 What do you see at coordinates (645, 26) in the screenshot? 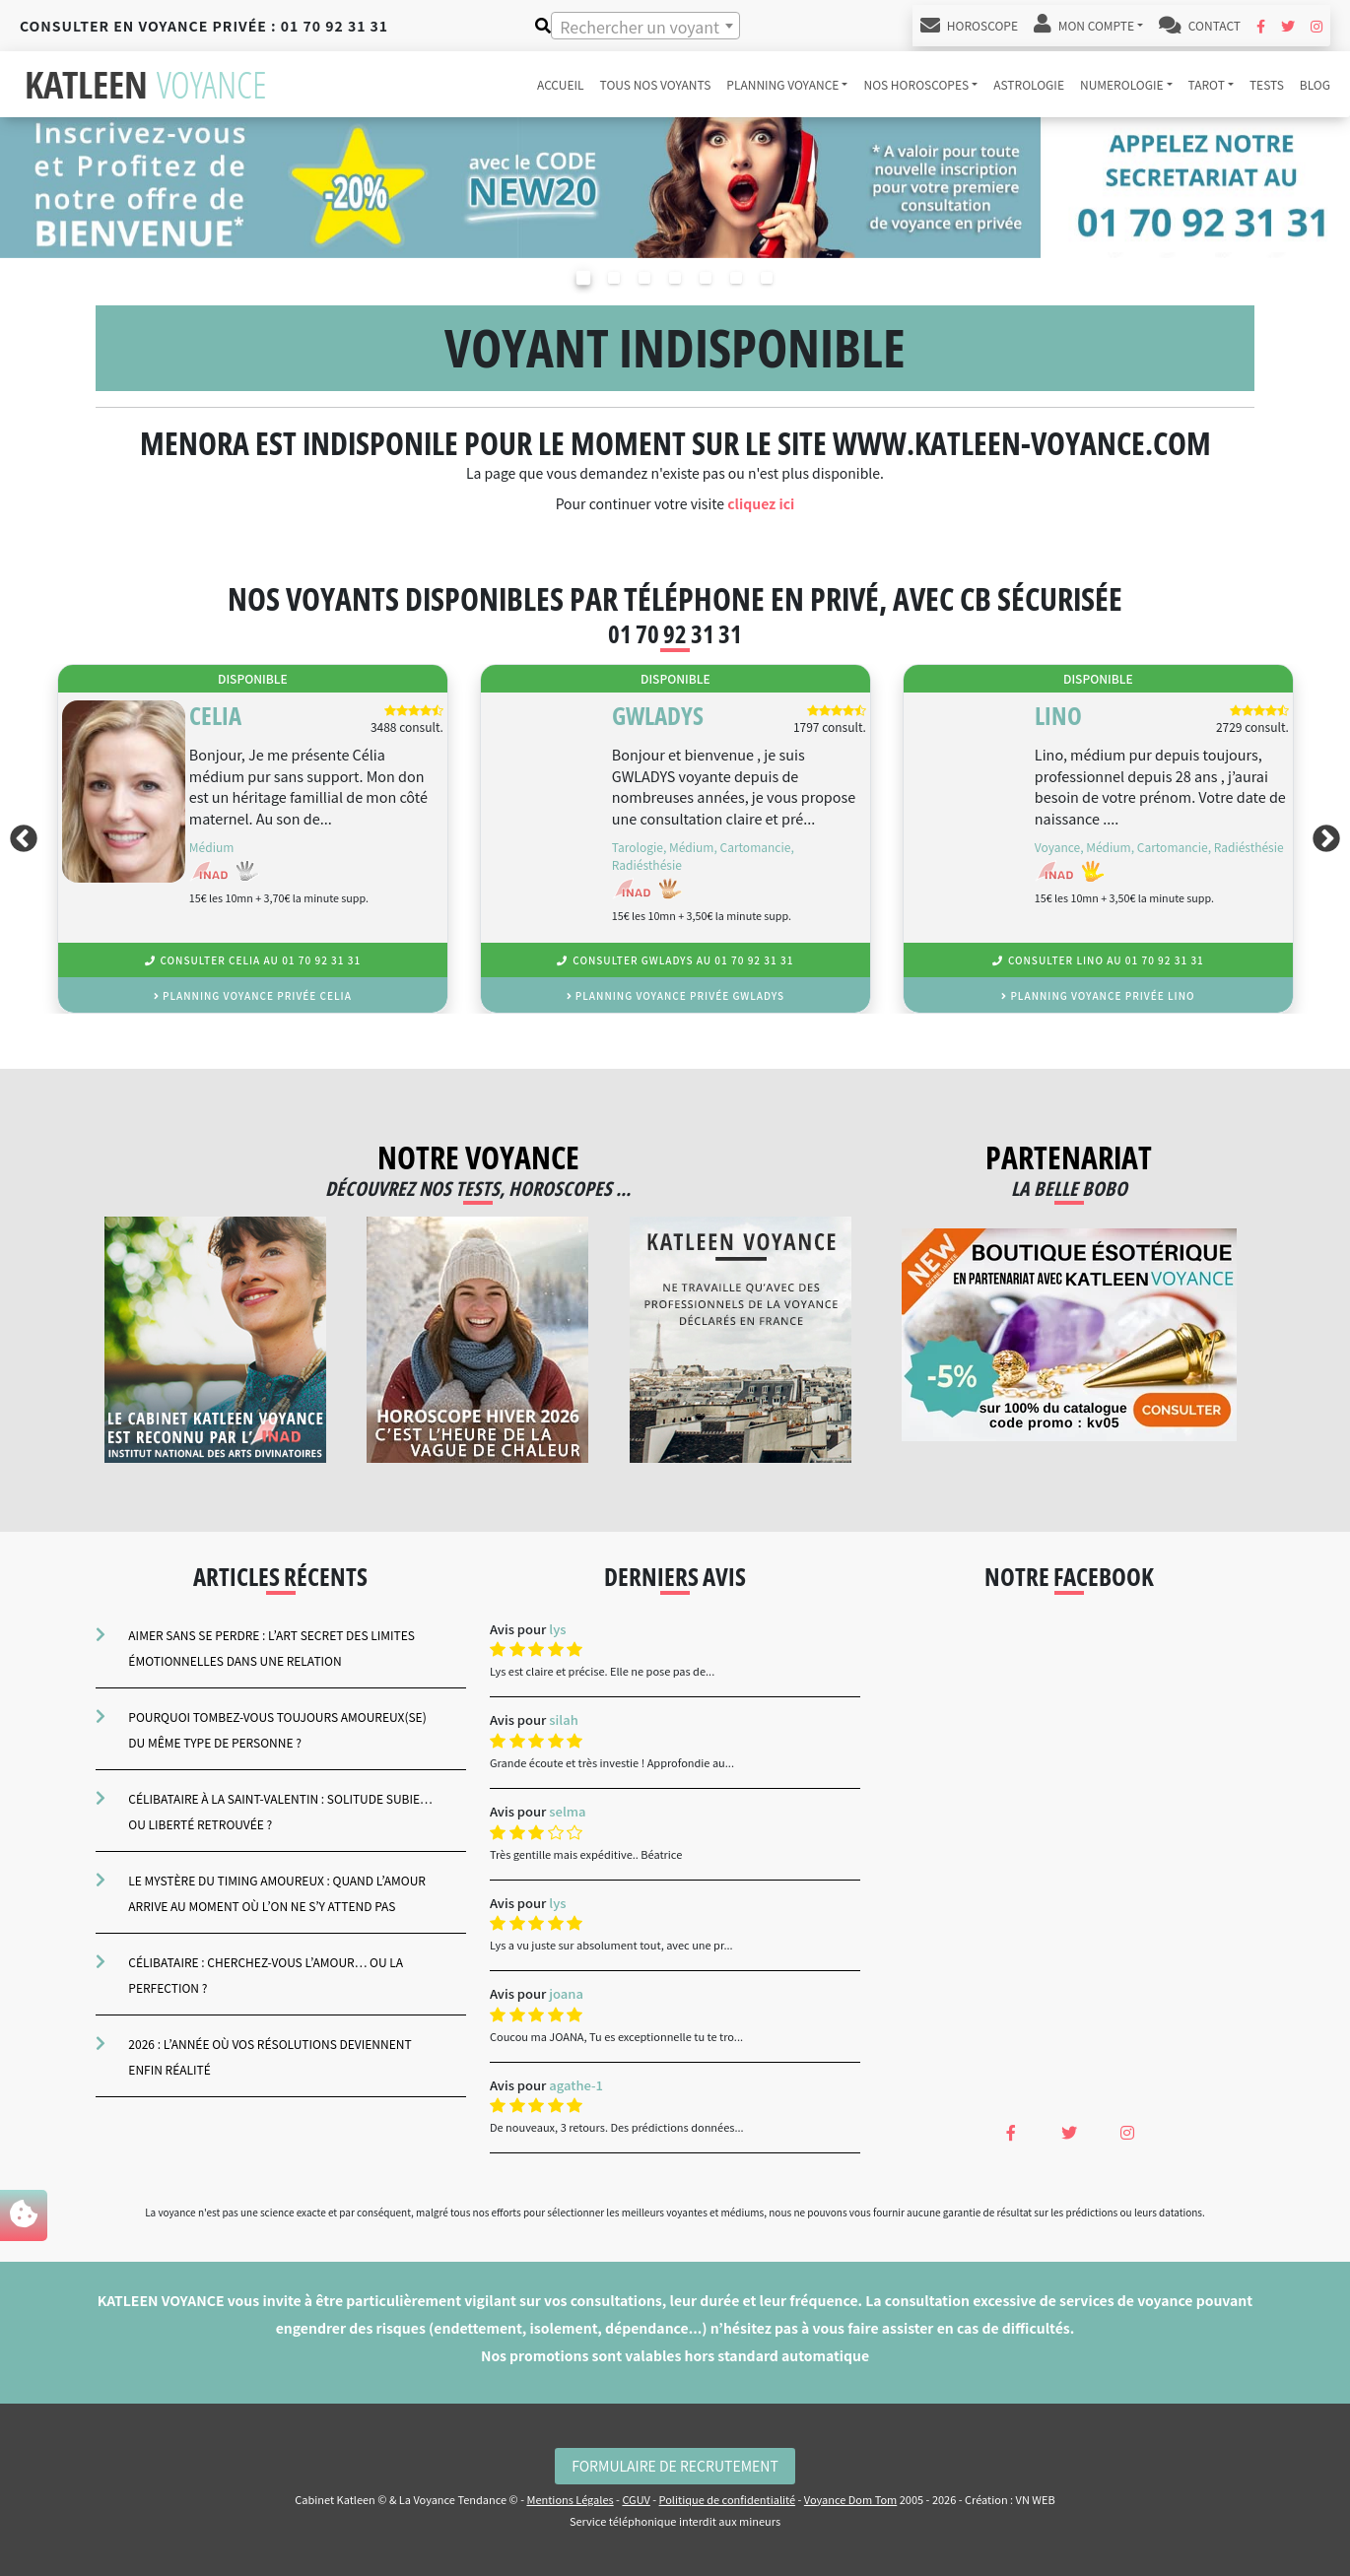
I see `[textbox]` at bounding box center [645, 26].